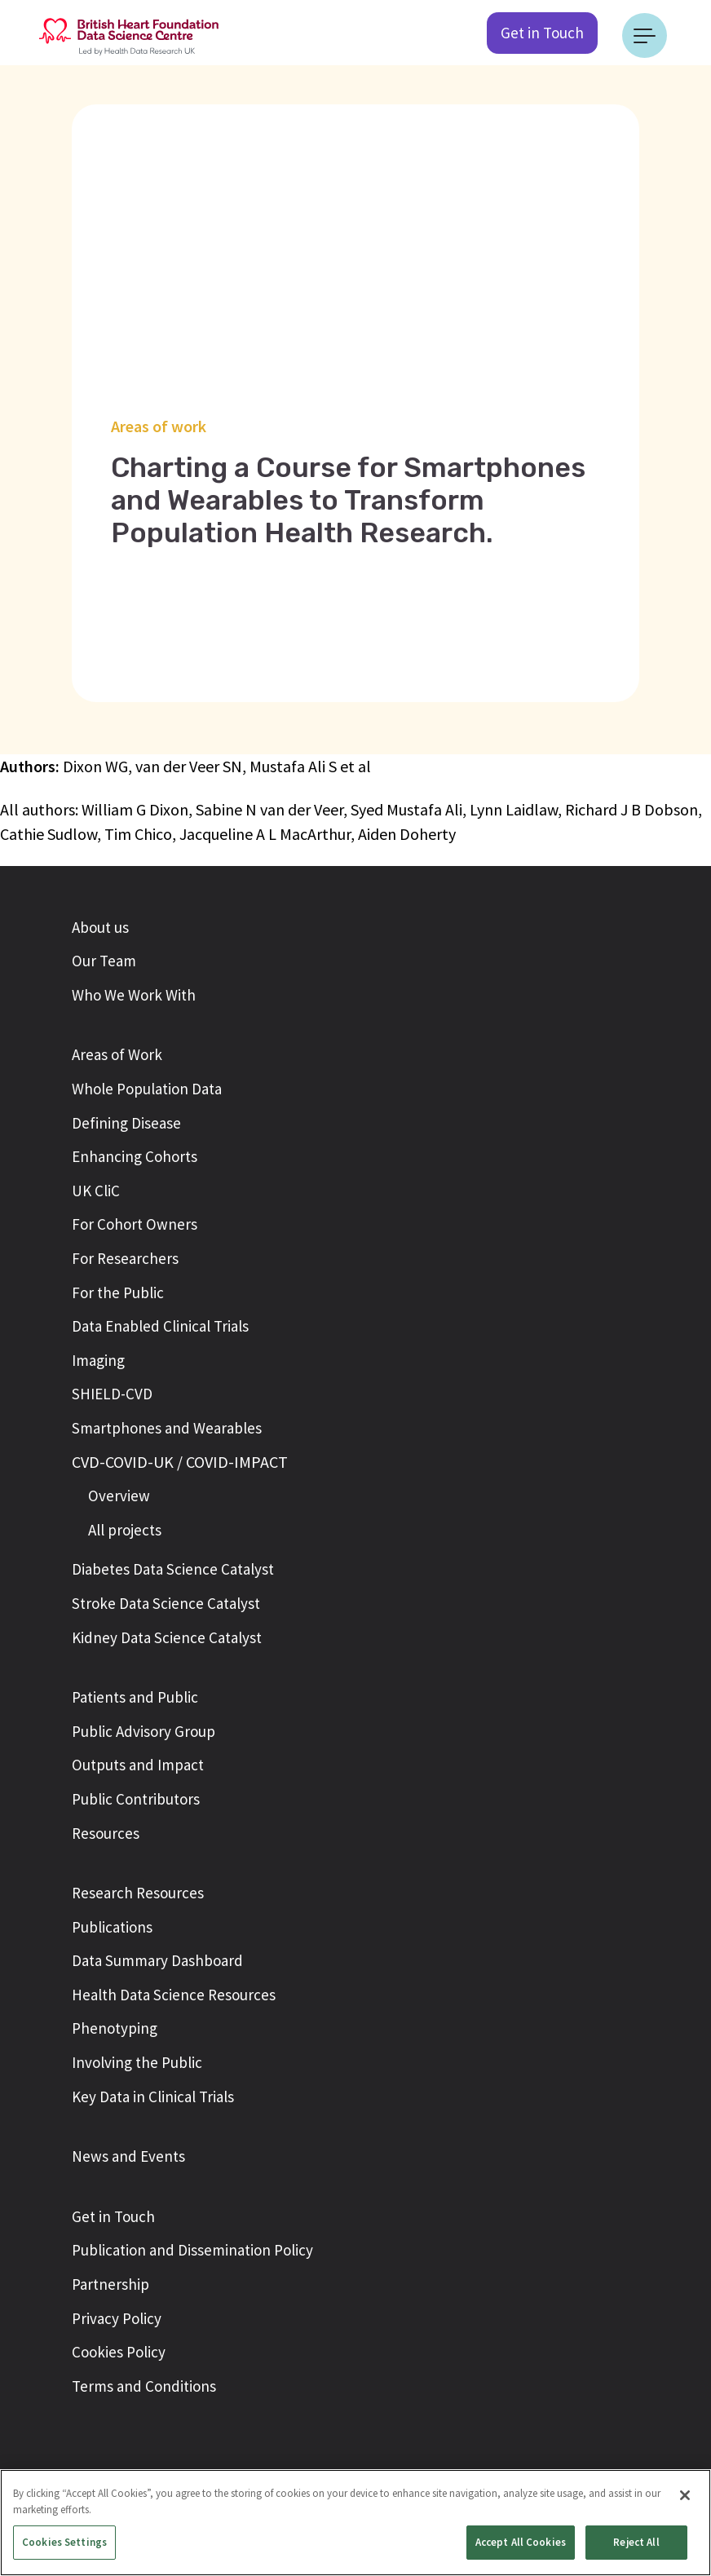 This screenshot has height=2576, width=711. What do you see at coordinates (138, 1892) in the screenshot?
I see `Research Resources [button]` at bounding box center [138, 1892].